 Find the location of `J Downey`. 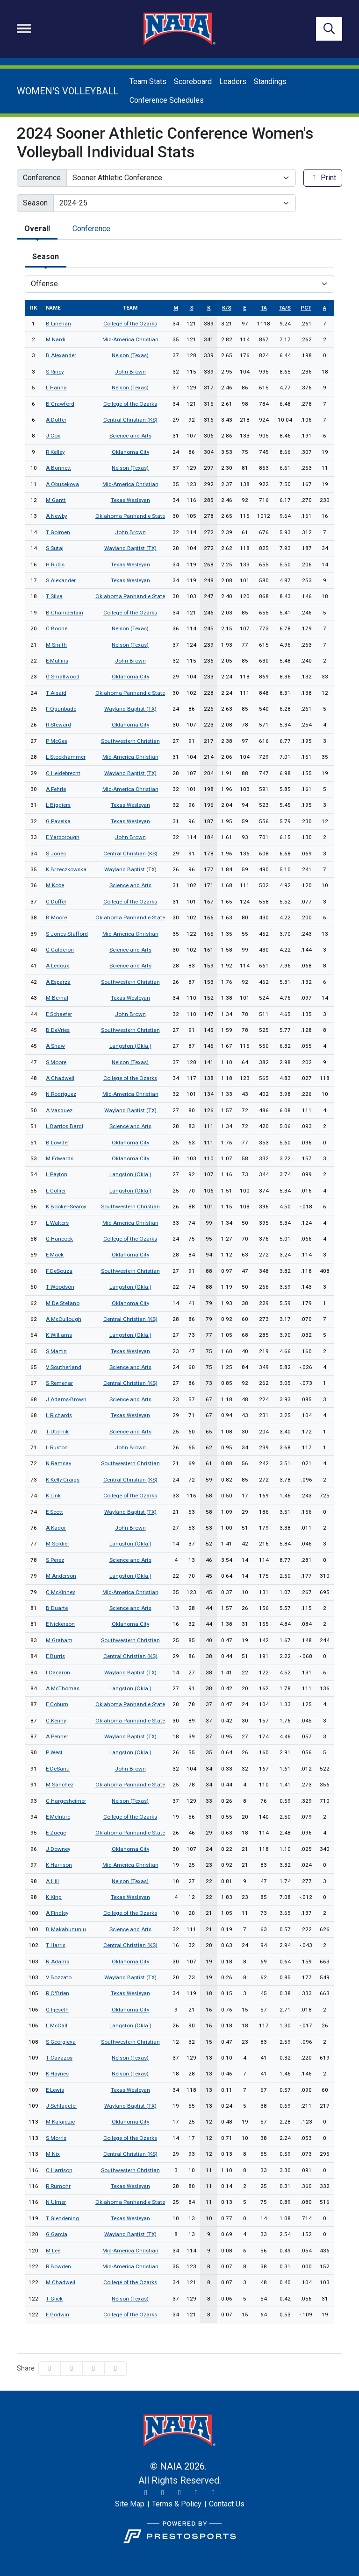

J Downey is located at coordinates (58, 1849).